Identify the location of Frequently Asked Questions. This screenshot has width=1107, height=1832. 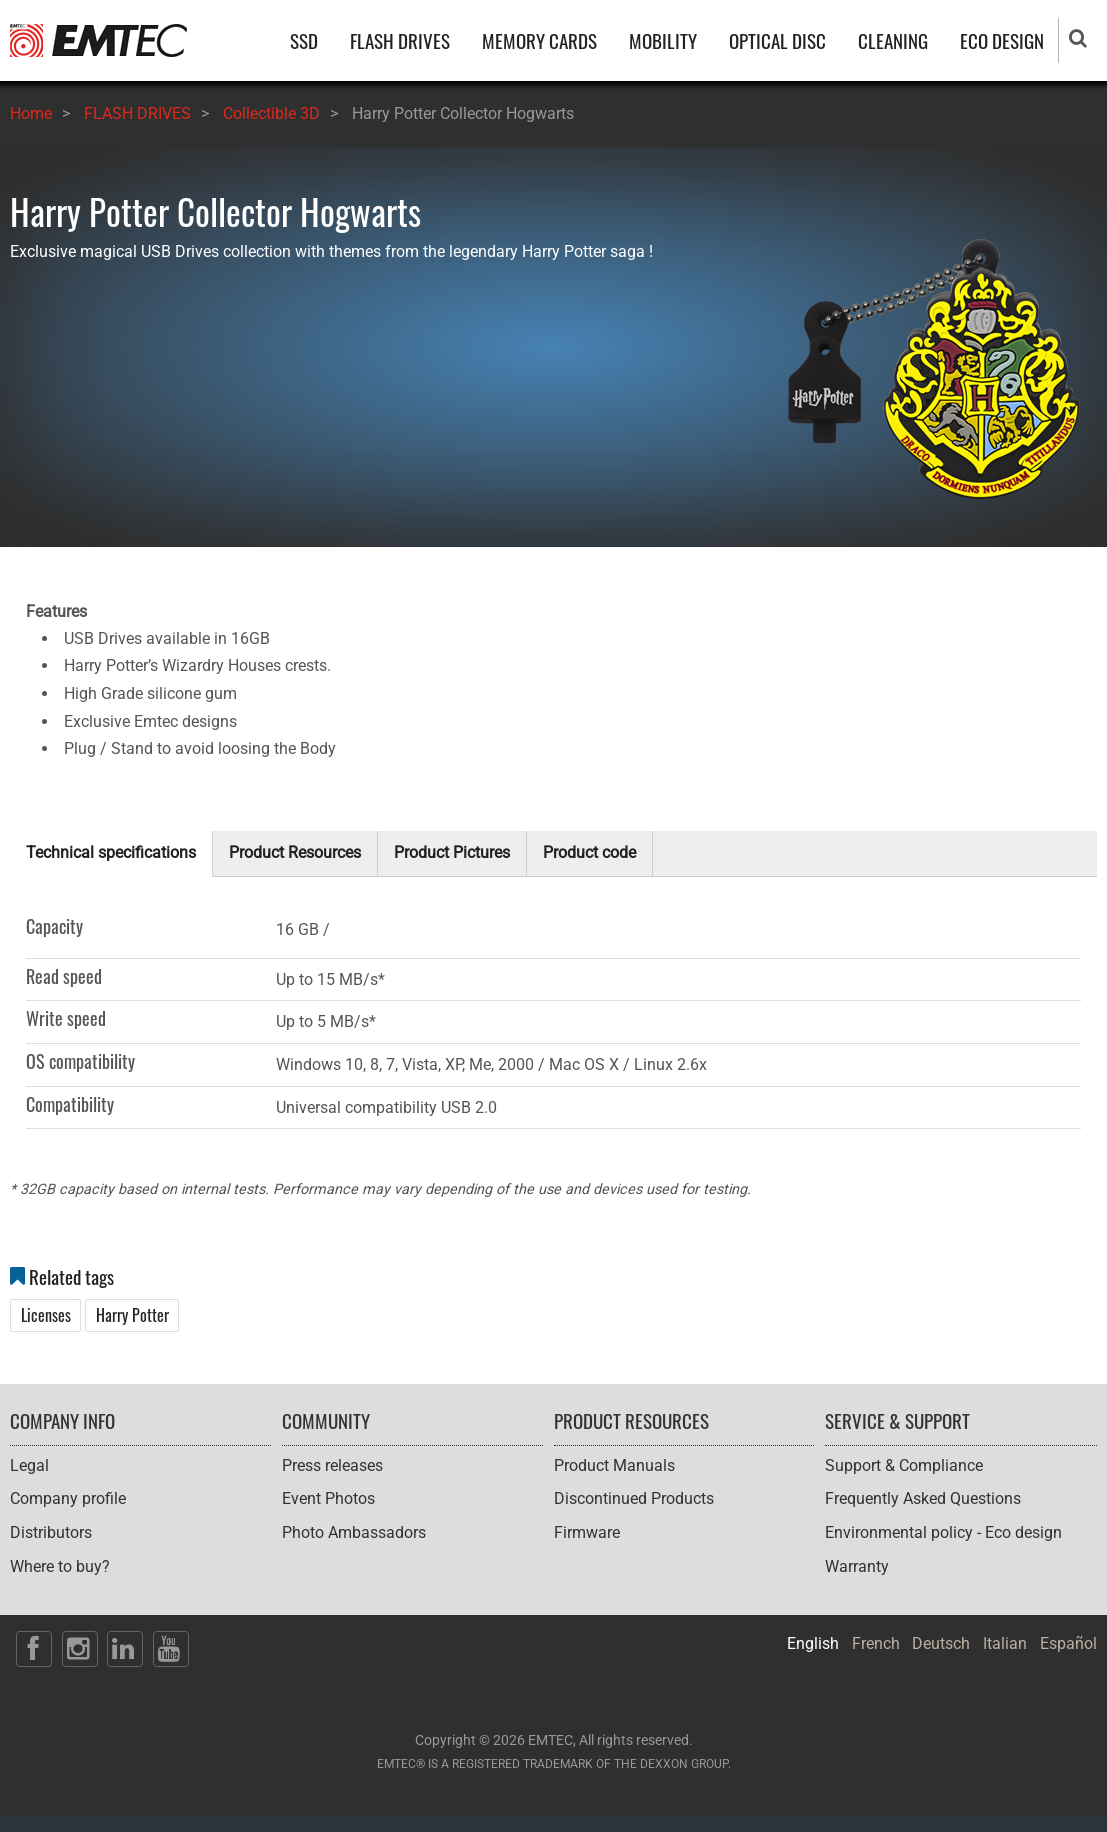
(923, 1498).